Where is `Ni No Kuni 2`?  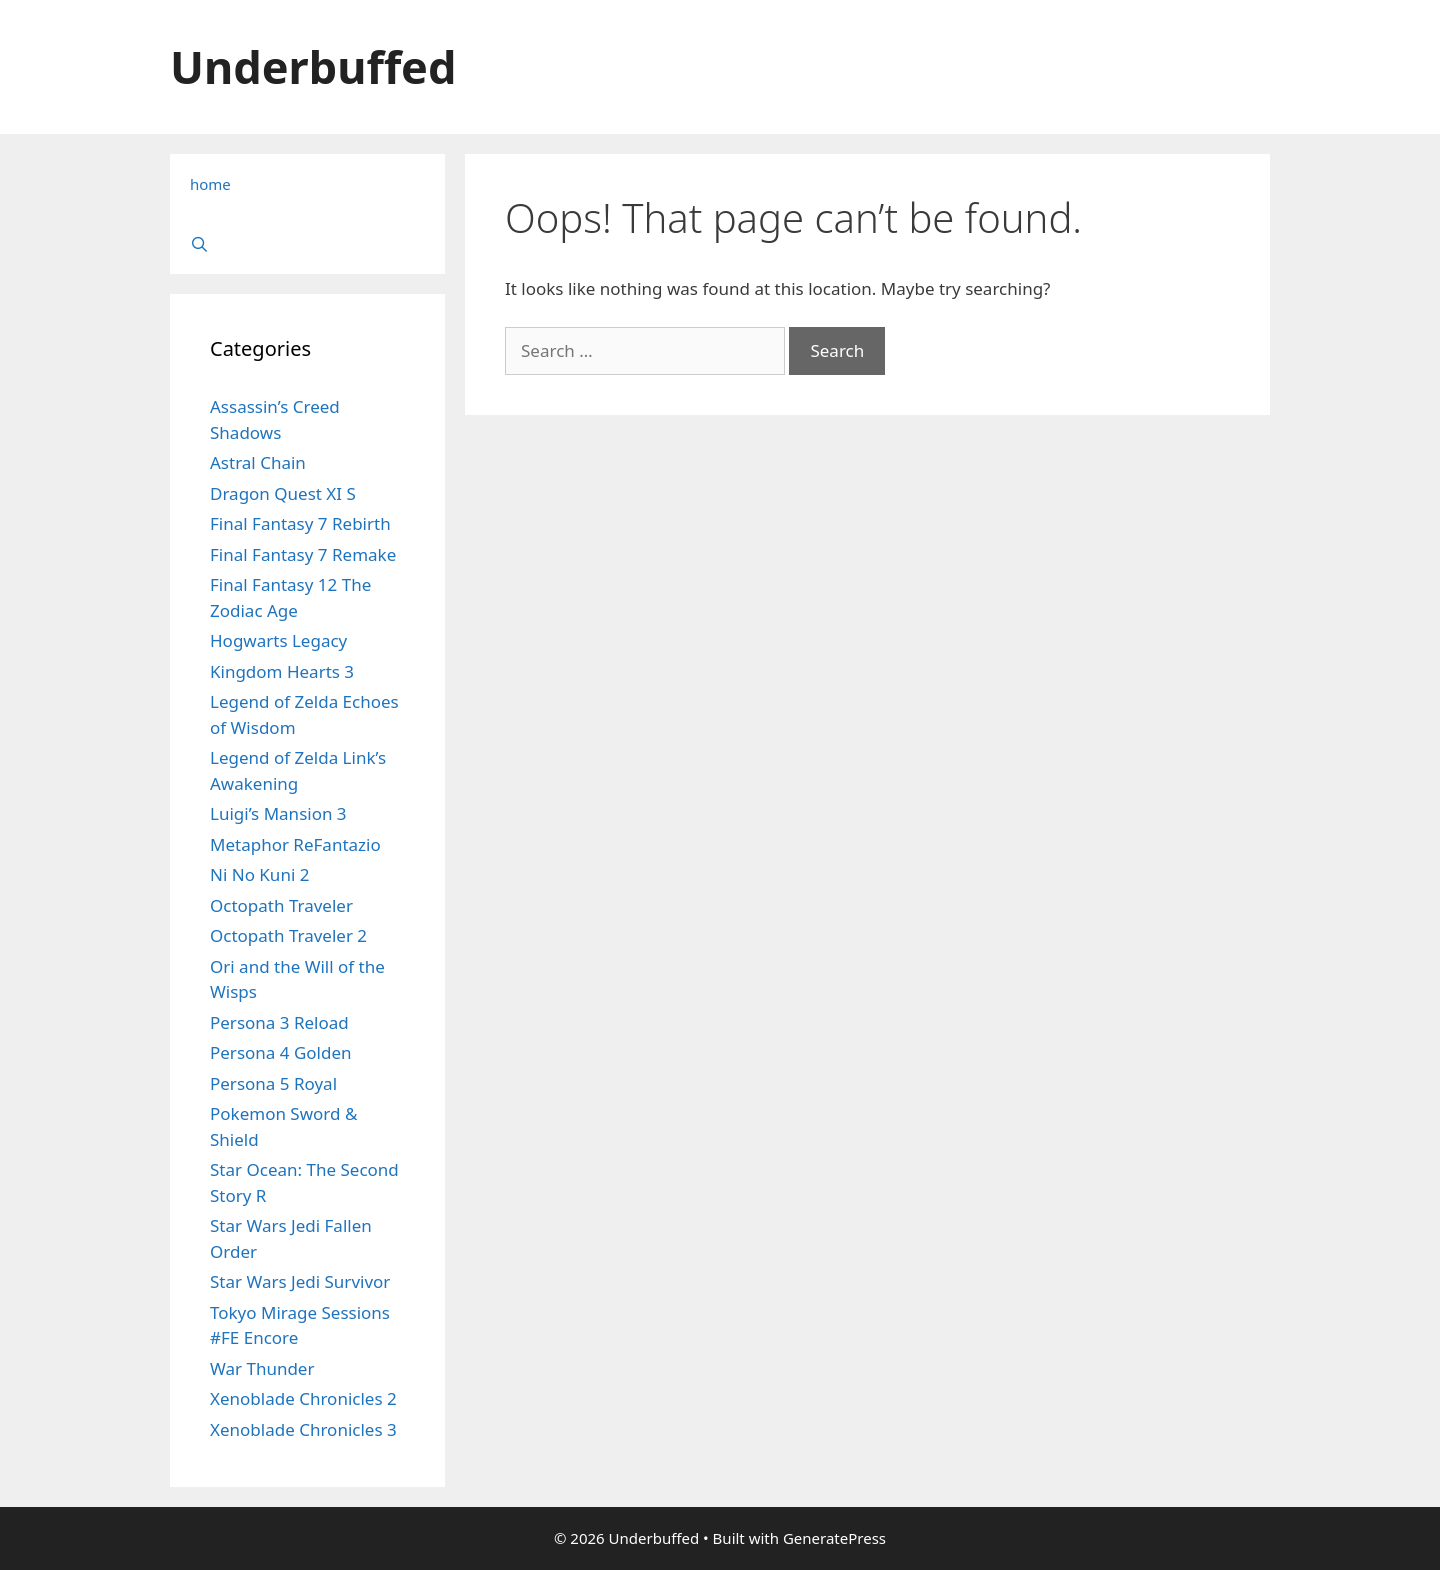 Ni No Kuni 2 is located at coordinates (259, 874).